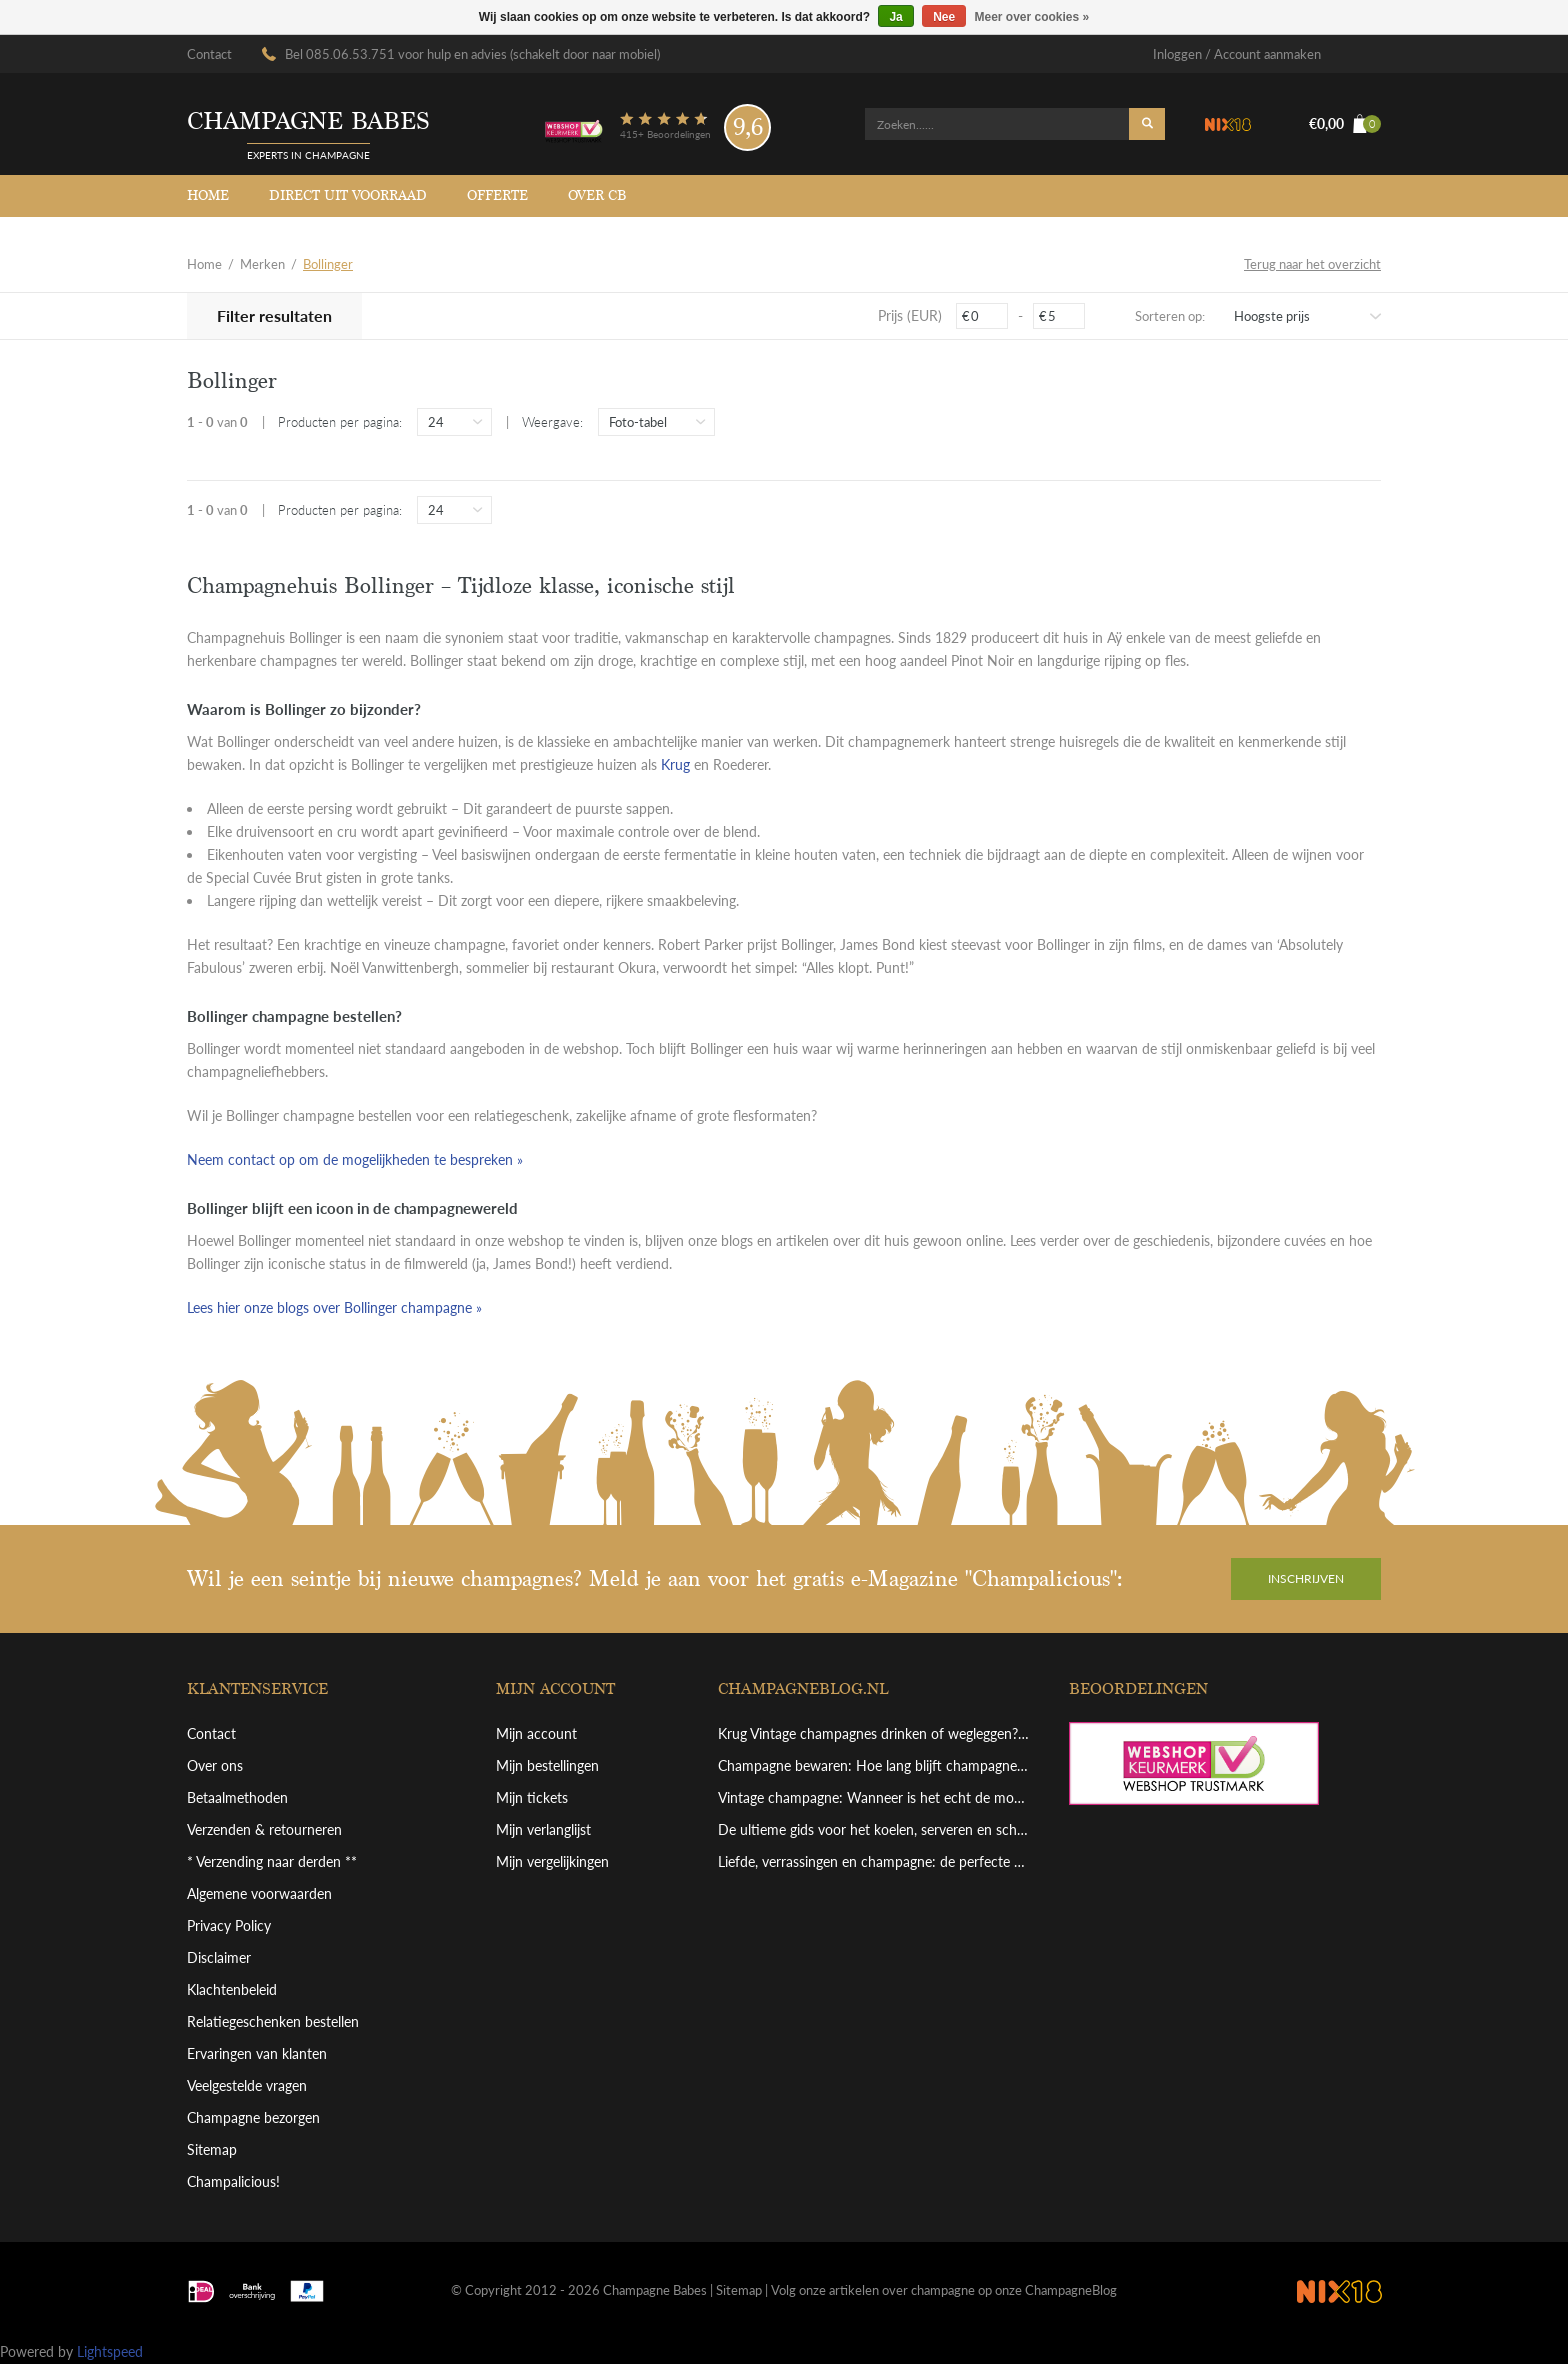 This screenshot has height=2364, width=1568. I want to click on Mijn verlanglijst, so click(543, 1829).